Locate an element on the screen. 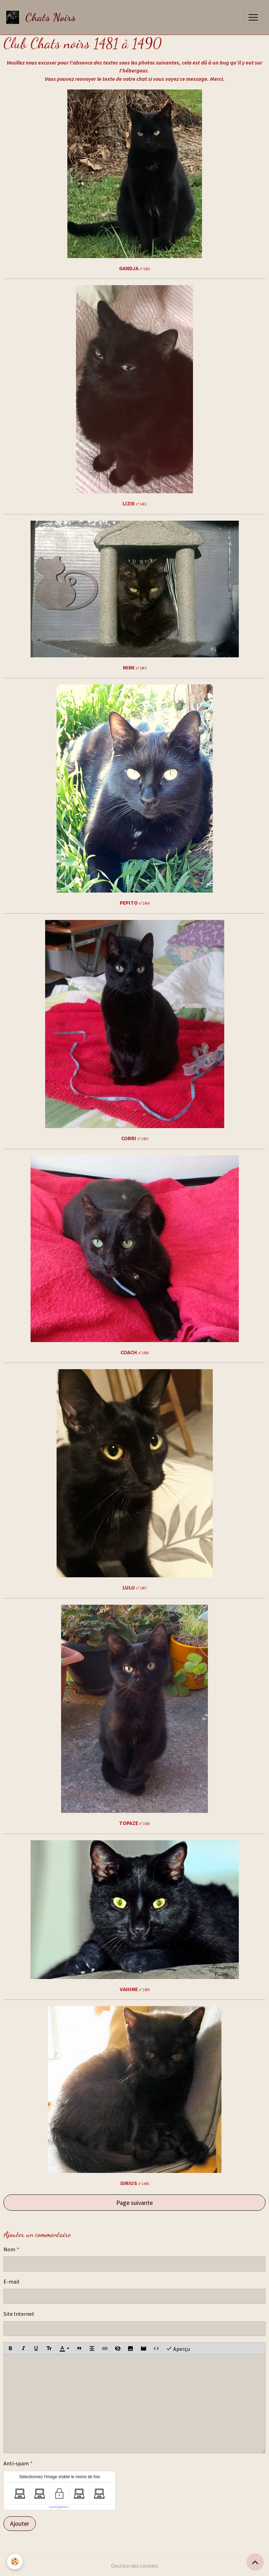  IconCaptcha is located at coordinates (58, 2507).